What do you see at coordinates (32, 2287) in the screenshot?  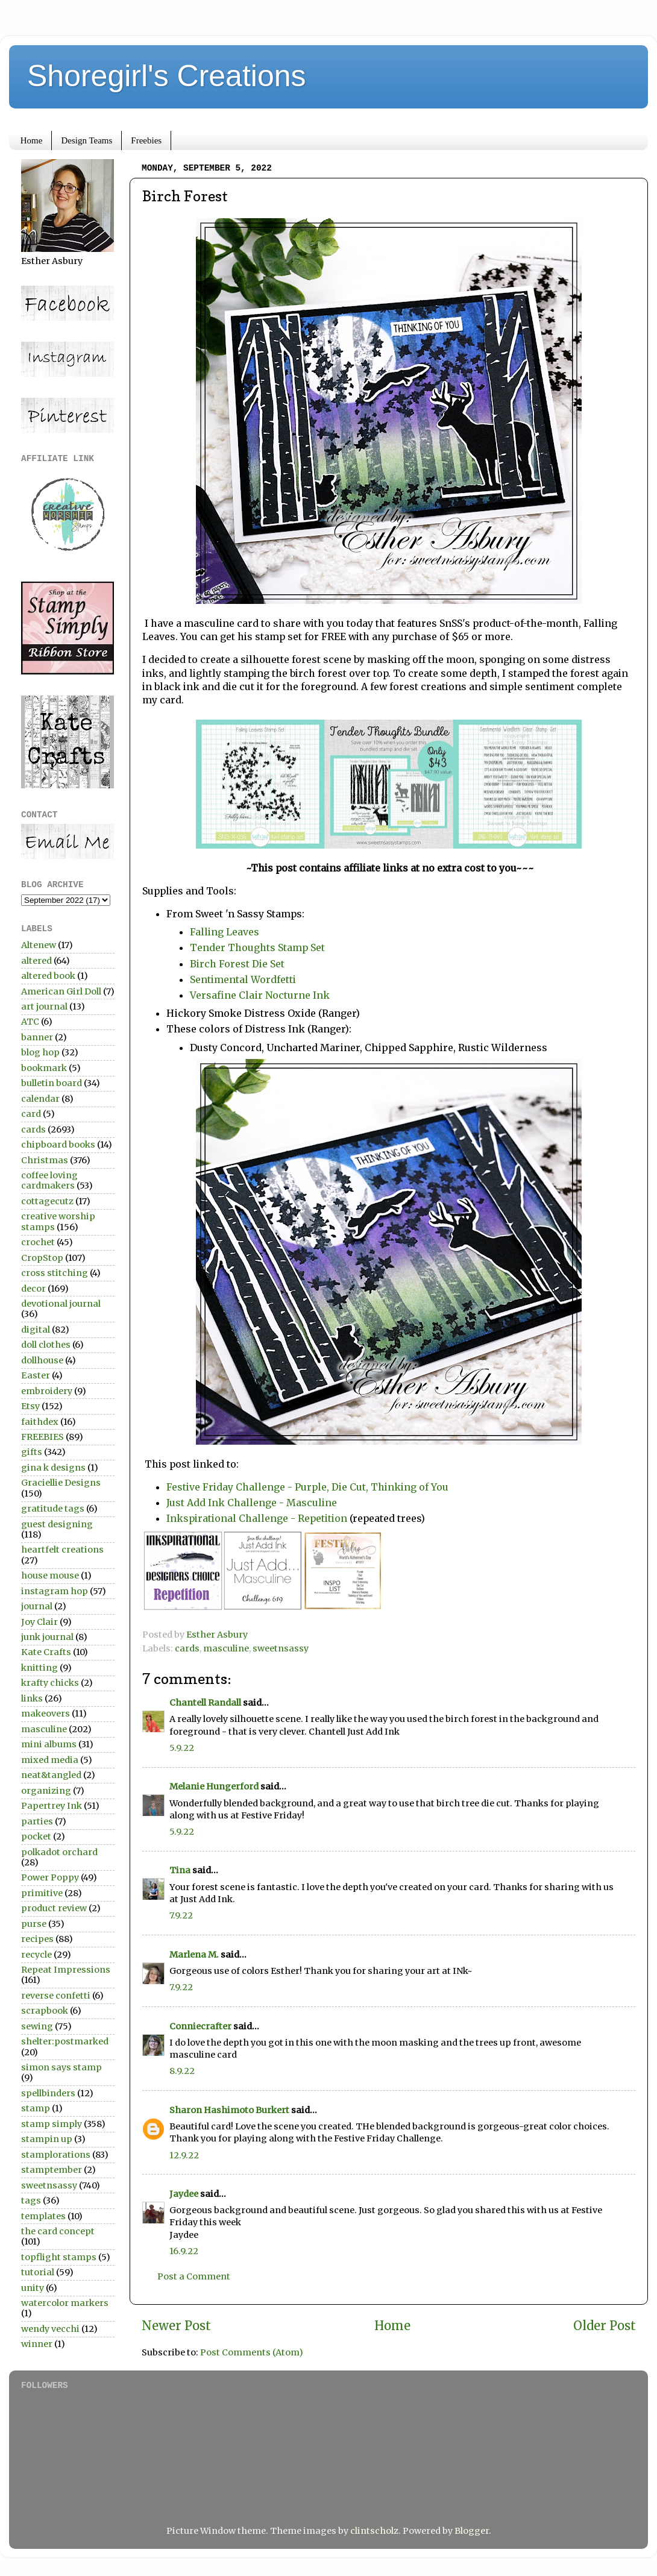 I see `unity` at bounding box center [32, 2287].